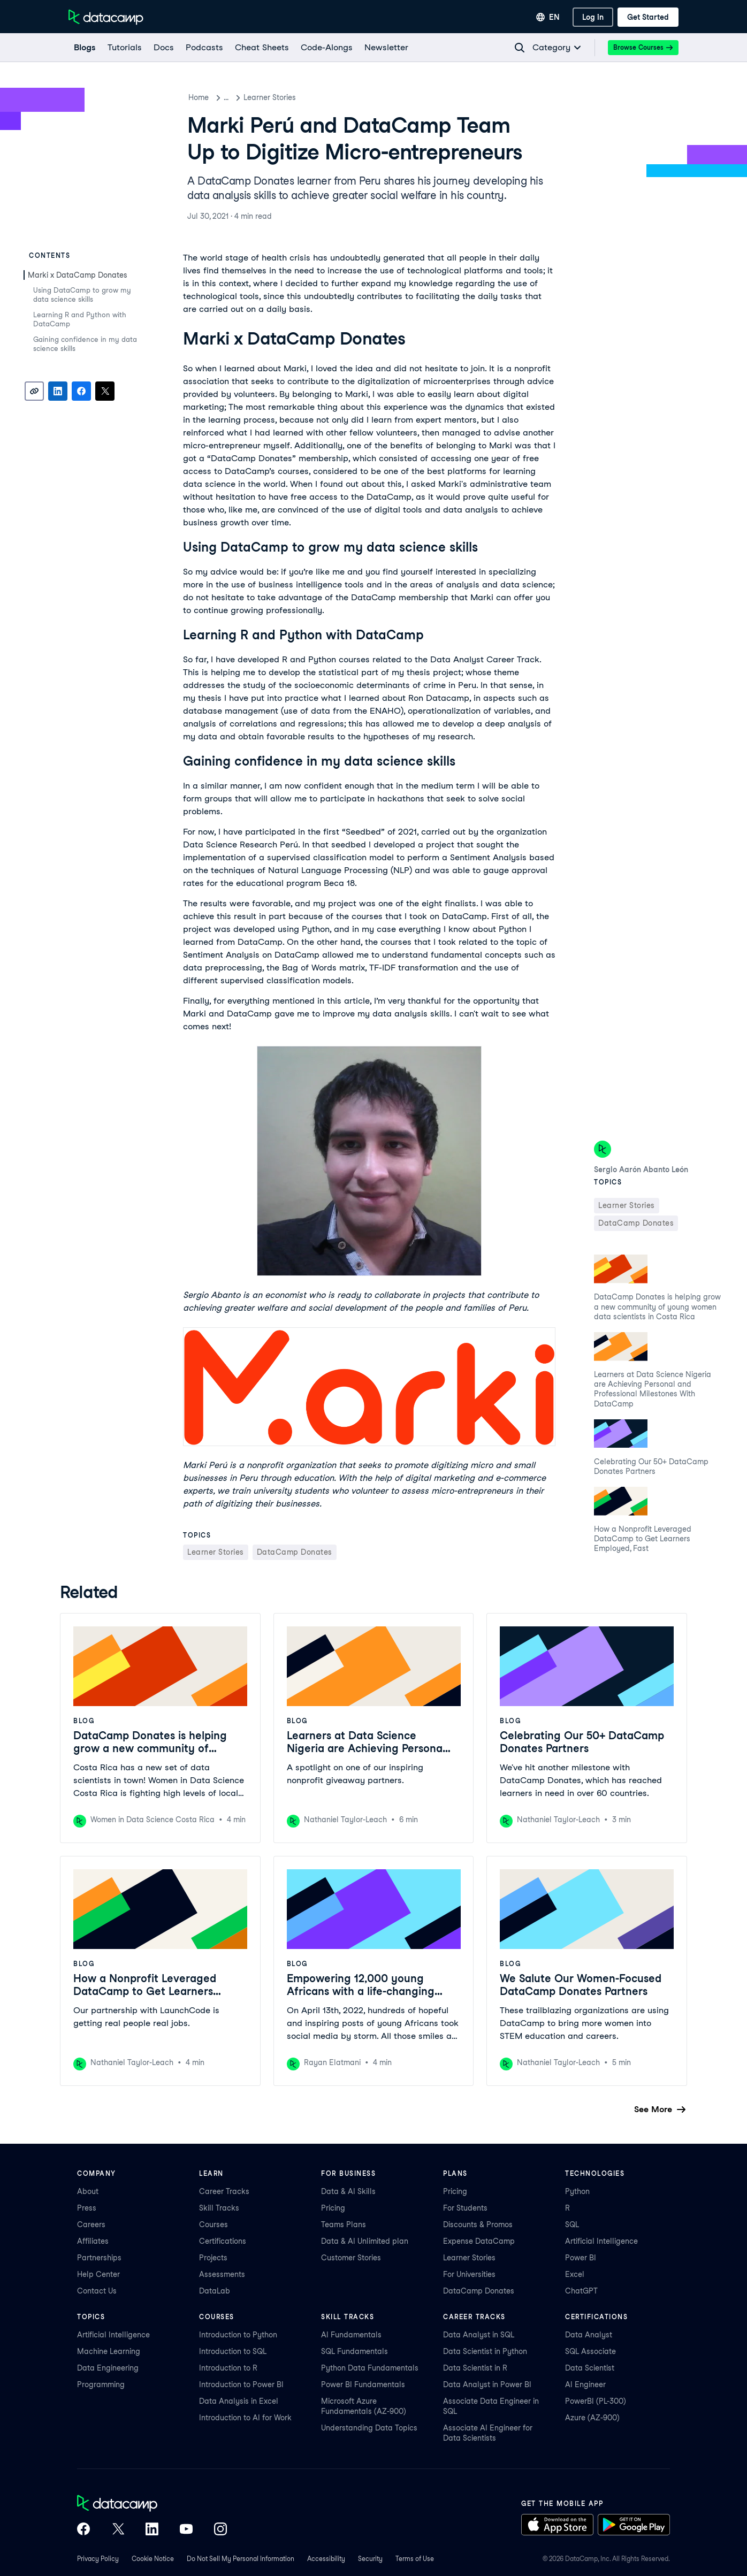 The width and height of the screenshot is (747, 2576). I want to click on Data Scientist, so click(589, 2368).